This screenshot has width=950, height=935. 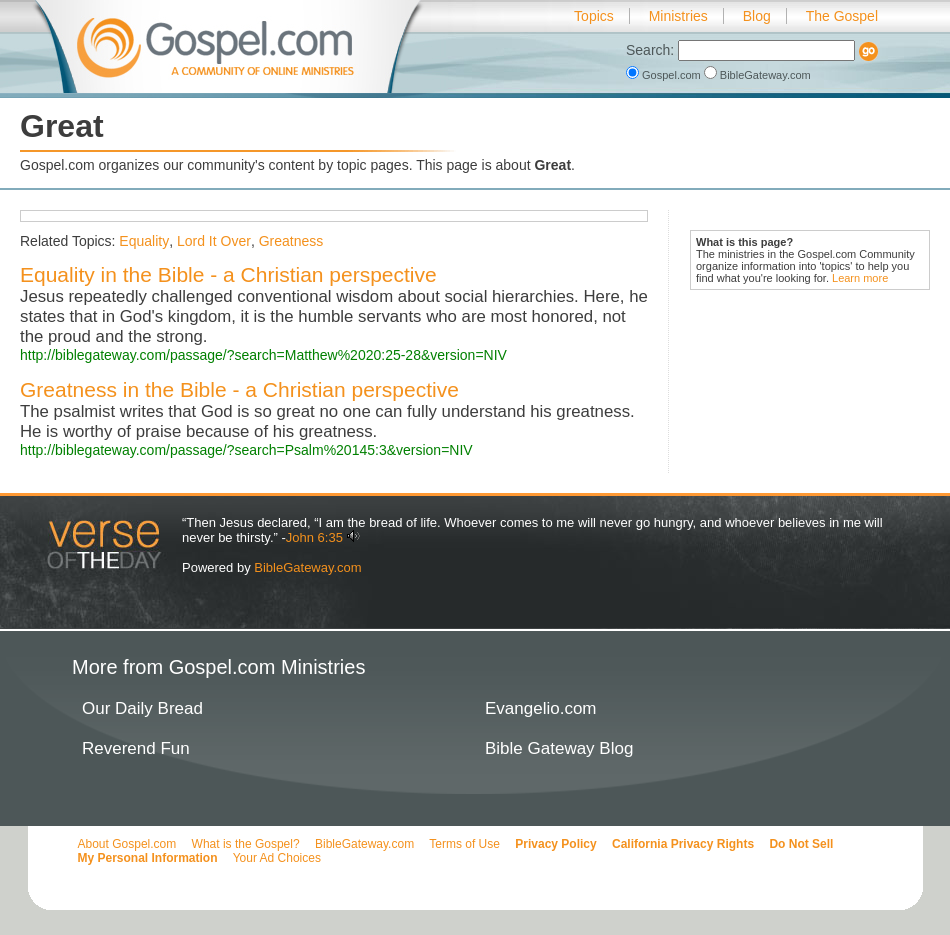 I want to click on Equality, so click(x=144, y=241).